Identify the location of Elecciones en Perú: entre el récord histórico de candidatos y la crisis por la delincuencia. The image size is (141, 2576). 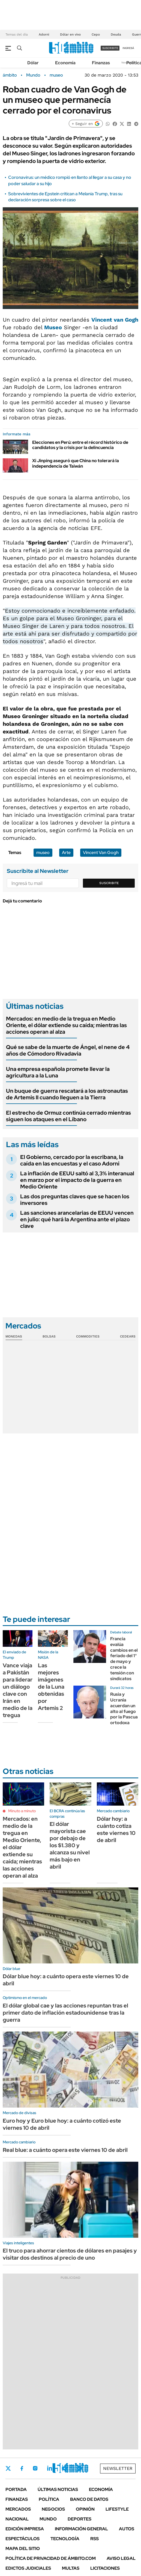
(80, 444).